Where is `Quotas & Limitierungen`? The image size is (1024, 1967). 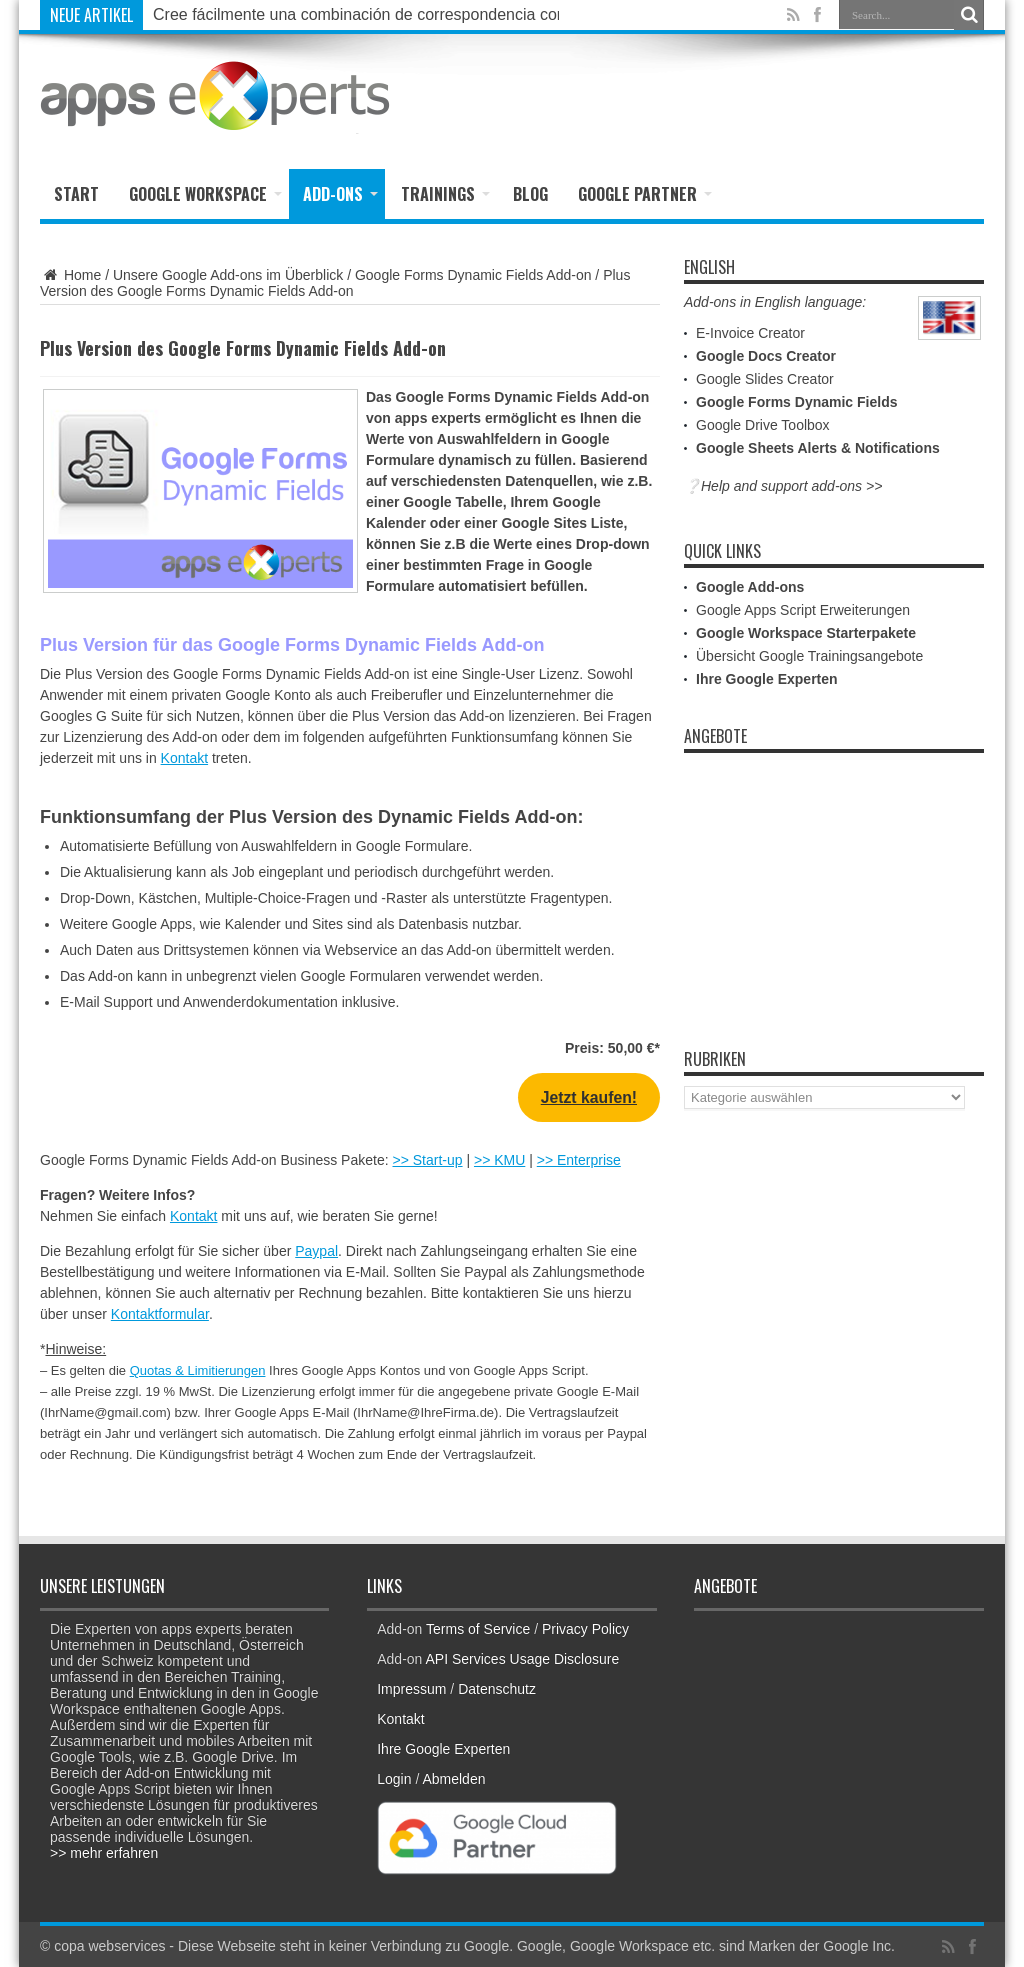 Quotas & Limitierungen is located at coordinates (198, 1370).